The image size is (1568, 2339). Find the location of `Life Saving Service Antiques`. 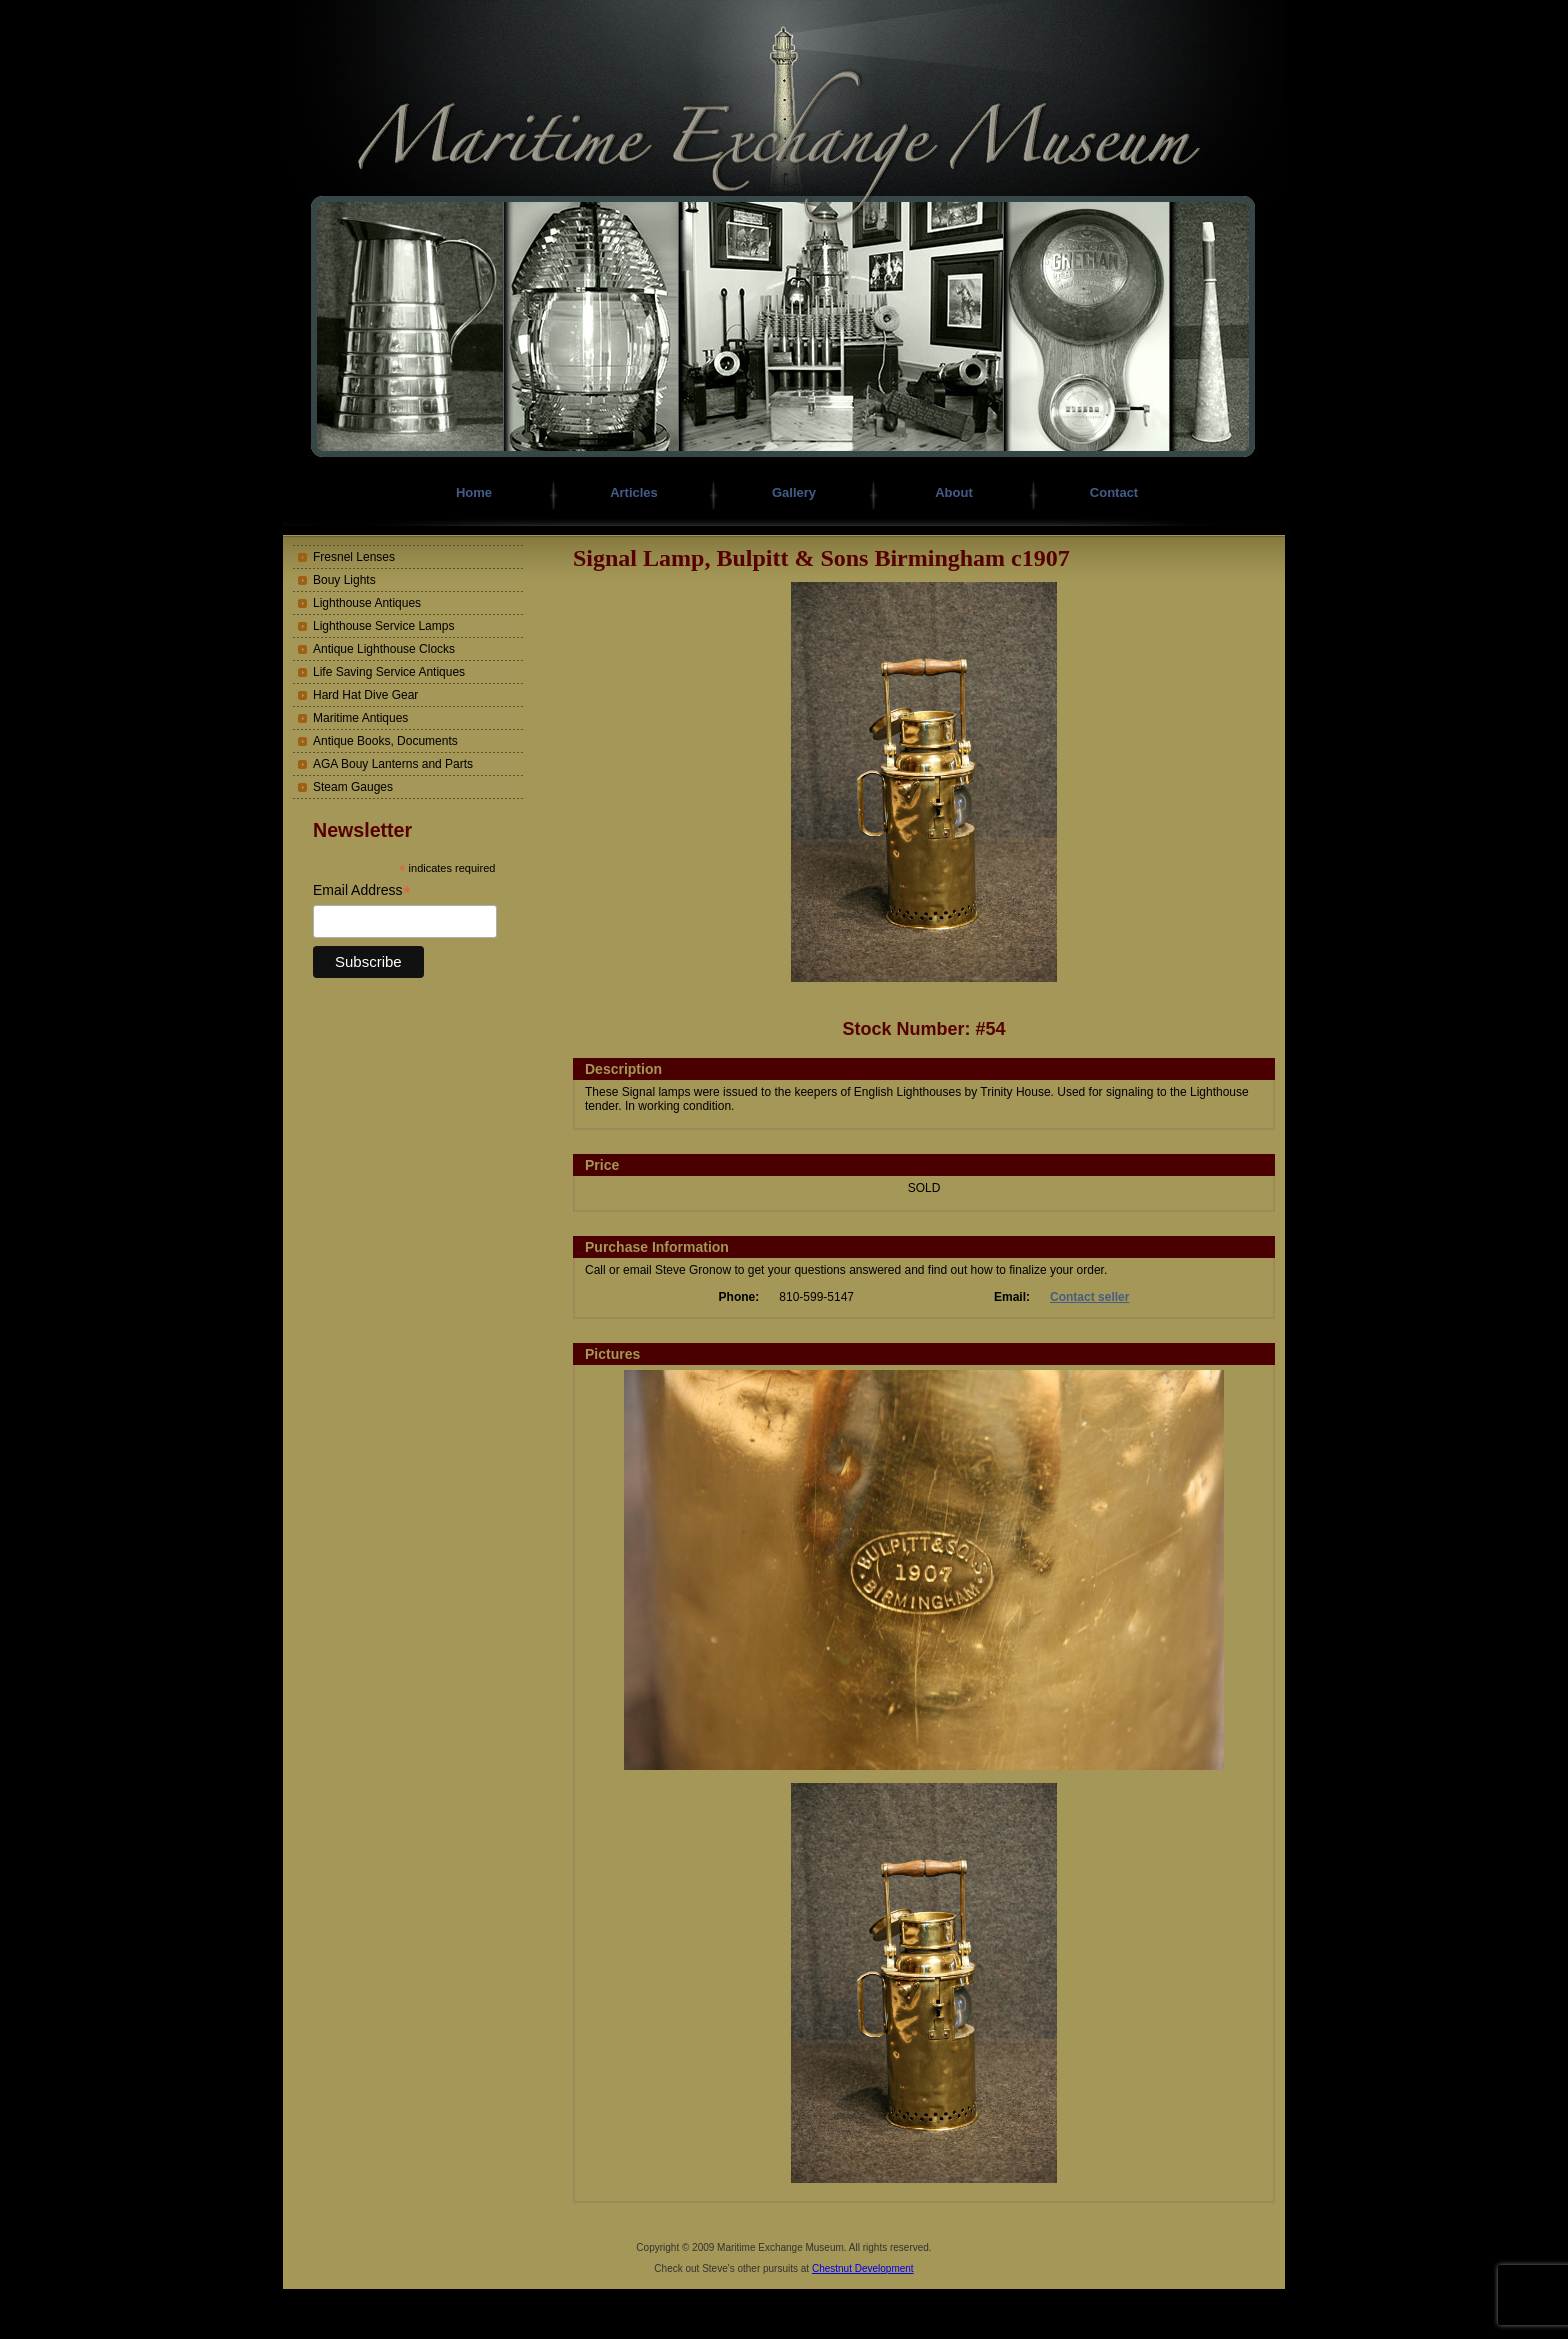

Life Saving Service Antiques is located at coordinates (389, 672).